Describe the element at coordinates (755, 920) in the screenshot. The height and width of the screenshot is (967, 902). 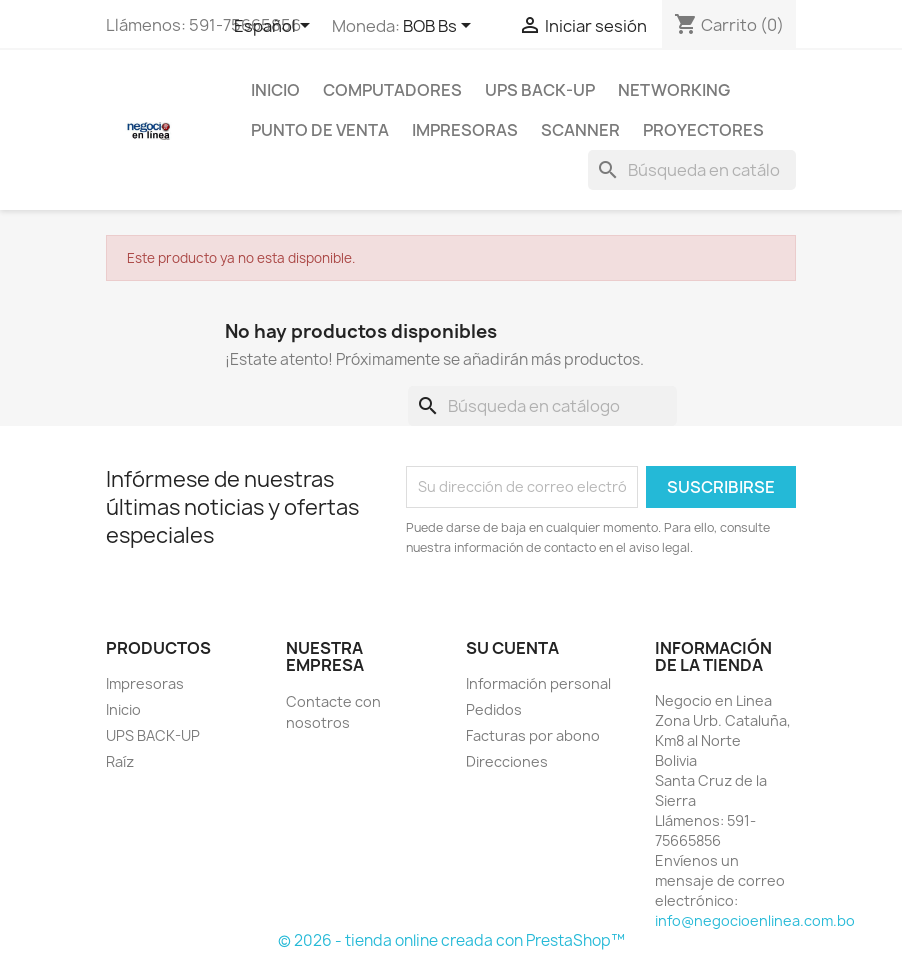
I see `info@negocioenlinea.com.bo` at that location.